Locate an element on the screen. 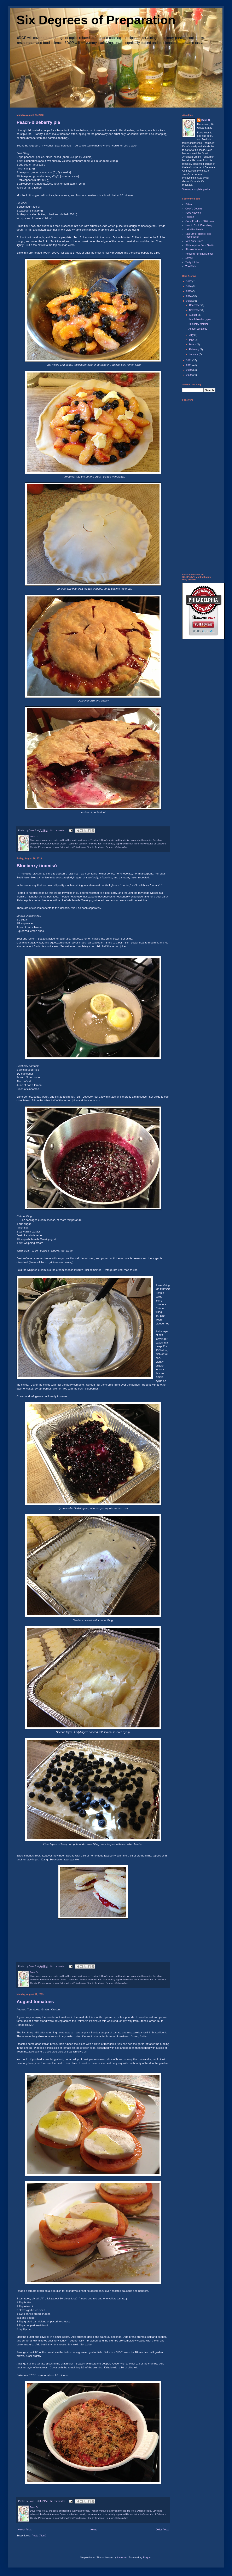 Image resolution: width=232 pixels, height=2576 pixels. May is located at coordinates (192, 339).